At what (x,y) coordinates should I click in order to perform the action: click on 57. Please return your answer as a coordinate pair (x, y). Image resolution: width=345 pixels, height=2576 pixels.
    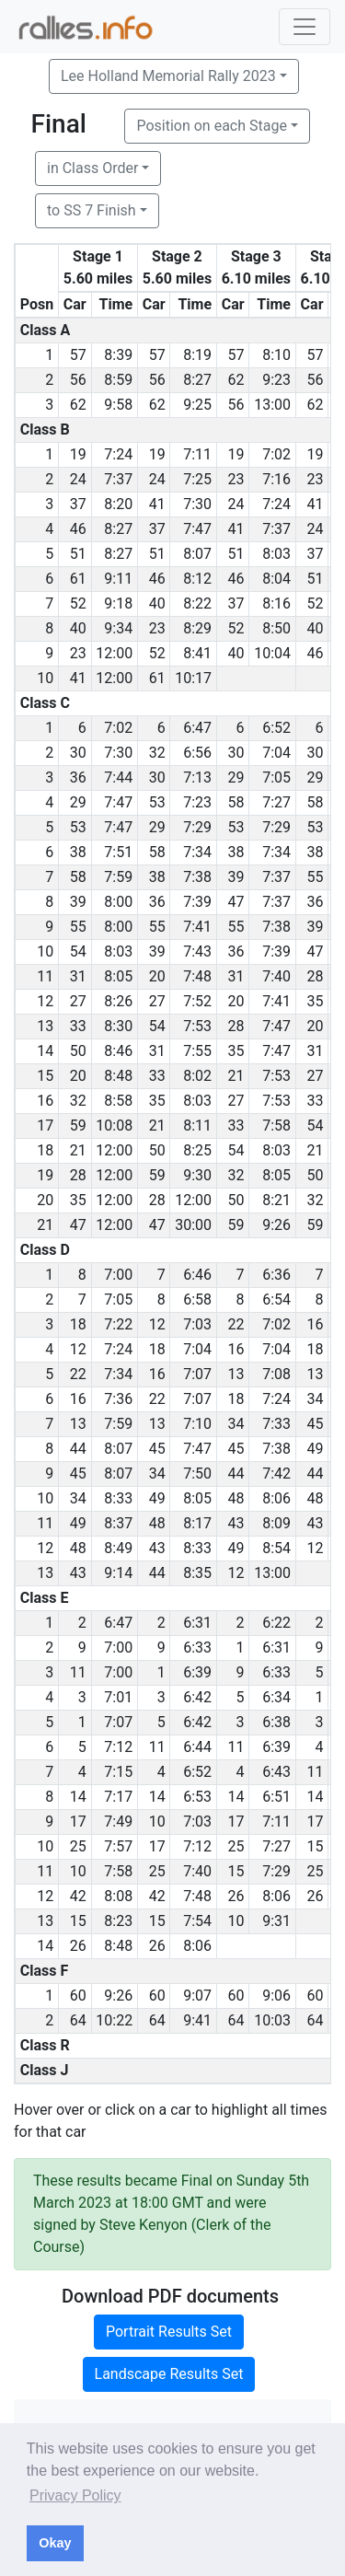
    Looking at the image, I should click on (78, 355).